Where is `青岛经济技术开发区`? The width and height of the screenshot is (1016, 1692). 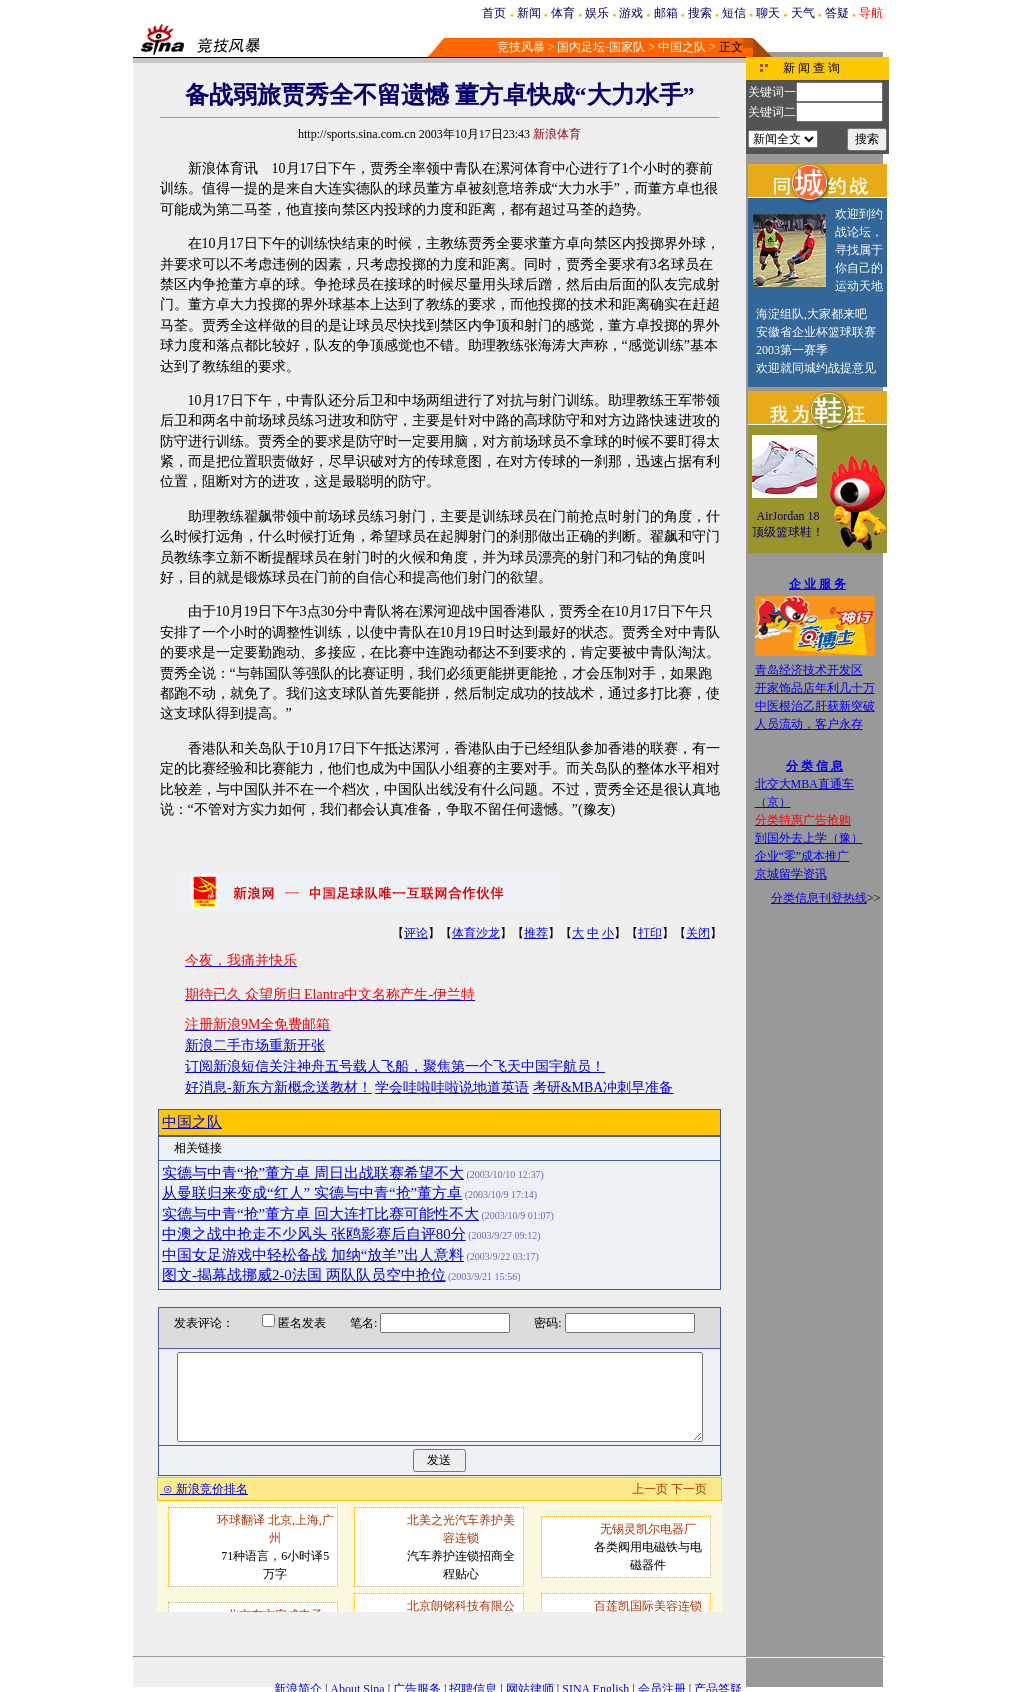 青岛经济技术开发区 is located at coordinates (809, 670).